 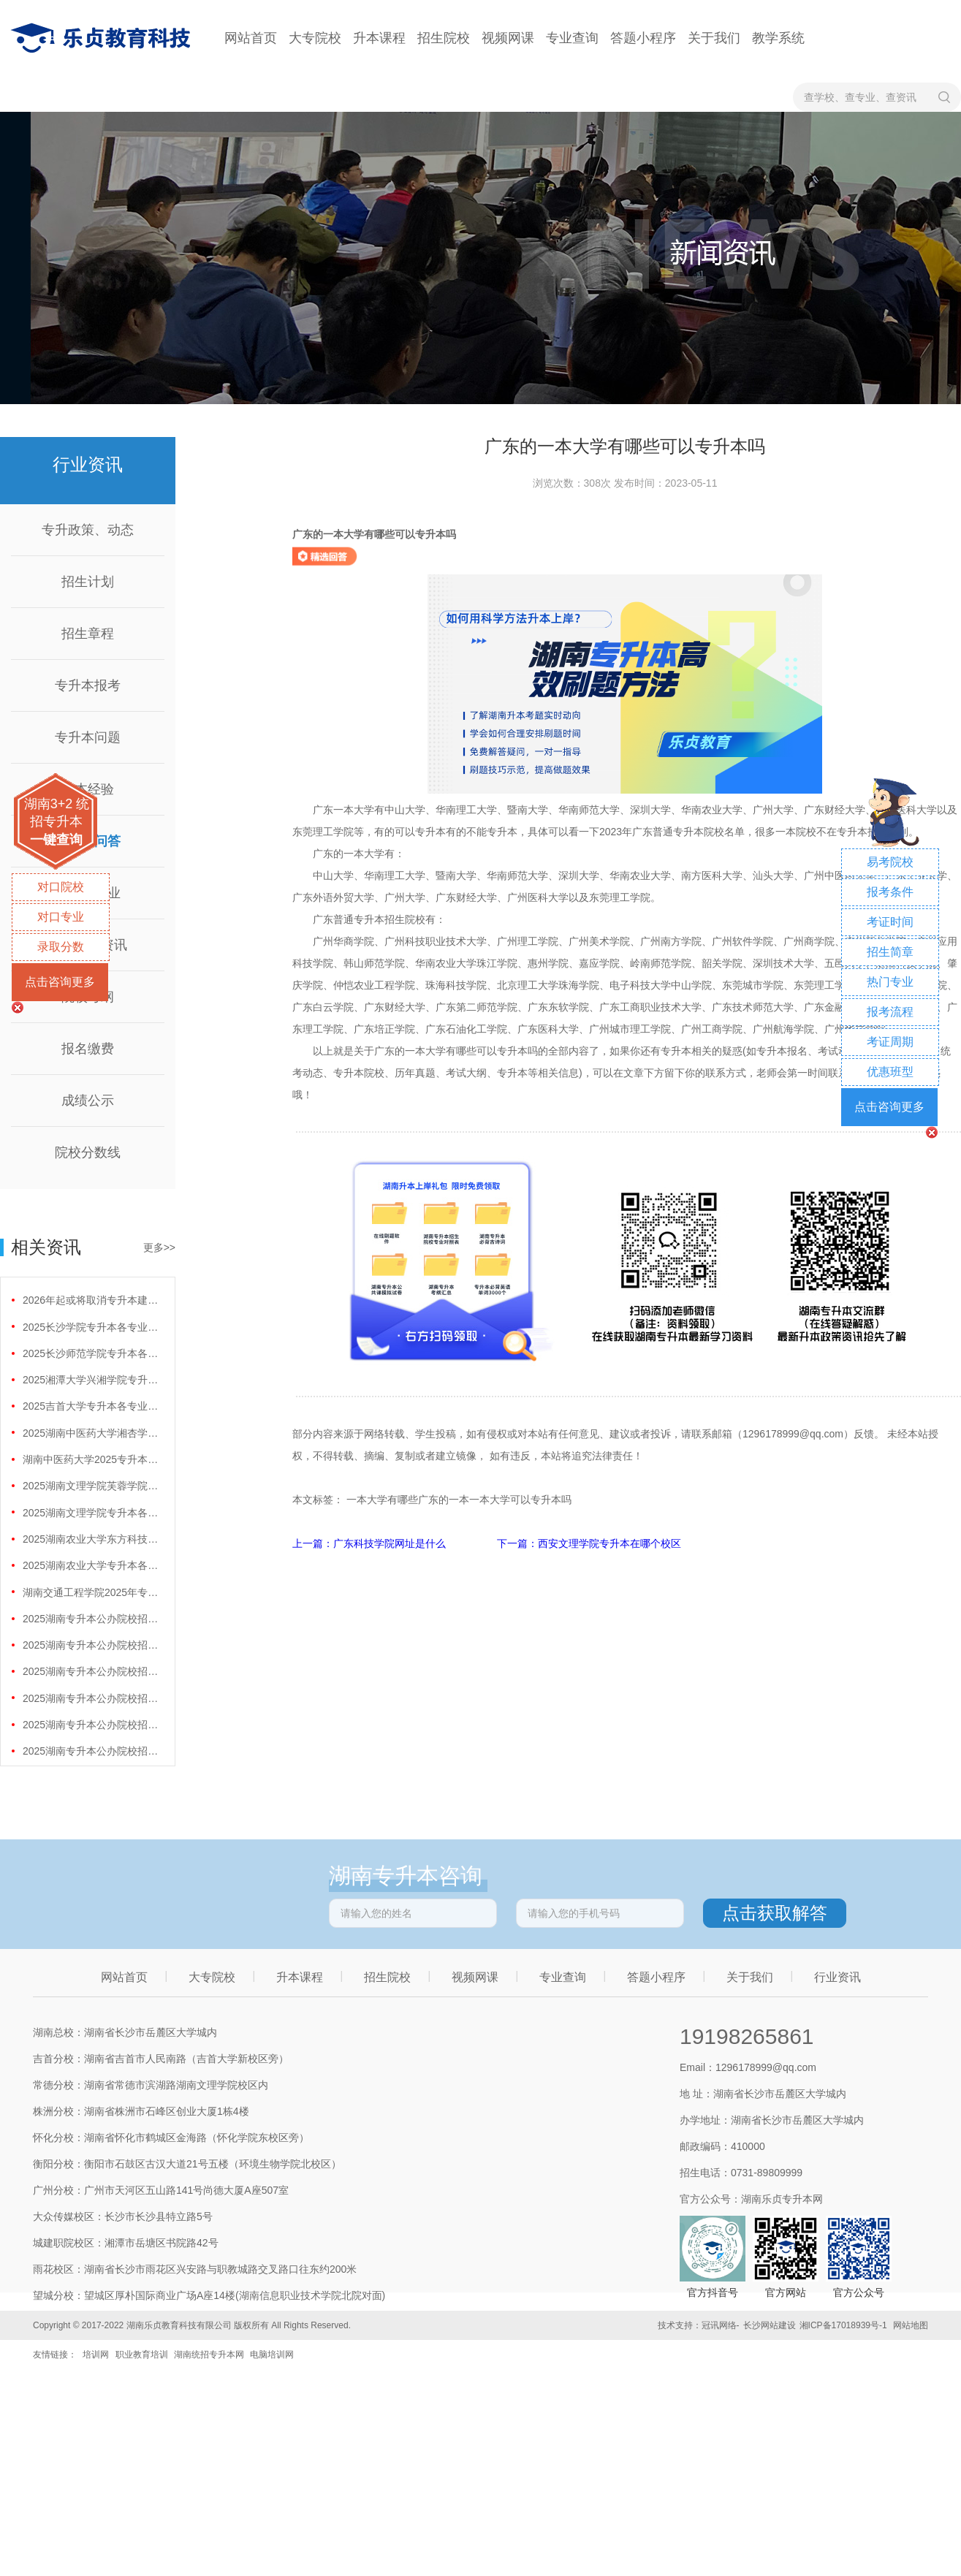 I want to click on 专升政策、动态, so click(x=88, y=530).